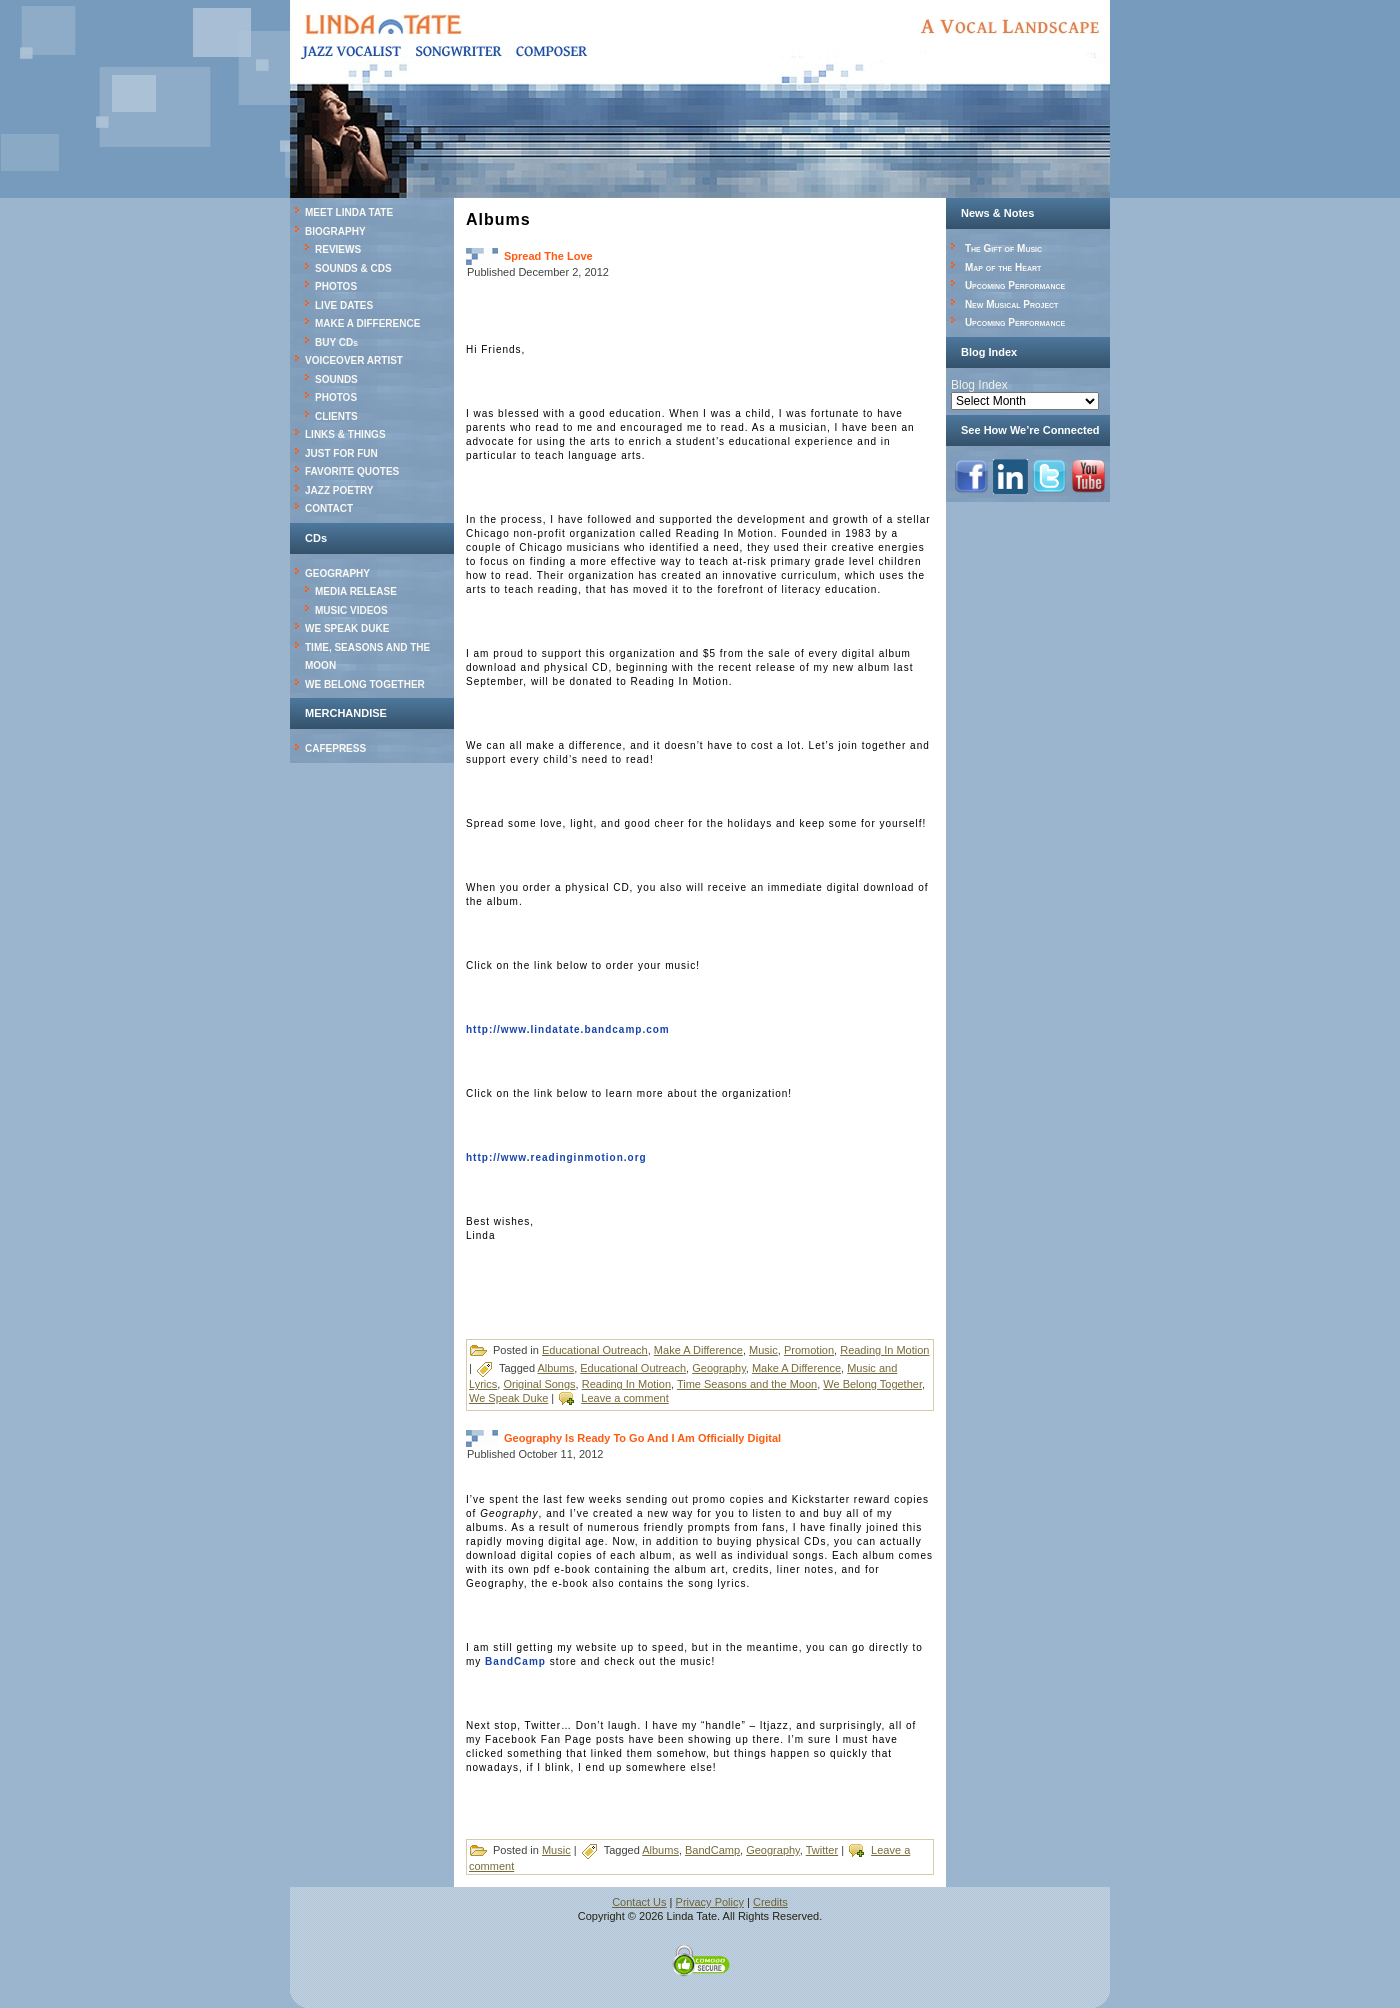 Image resolution: width=1400 pixels, height=2008 pixels. Describe the element at coordinates (347, 628) in the screenshot. I see `WE SPEAK DUKE` at that location.